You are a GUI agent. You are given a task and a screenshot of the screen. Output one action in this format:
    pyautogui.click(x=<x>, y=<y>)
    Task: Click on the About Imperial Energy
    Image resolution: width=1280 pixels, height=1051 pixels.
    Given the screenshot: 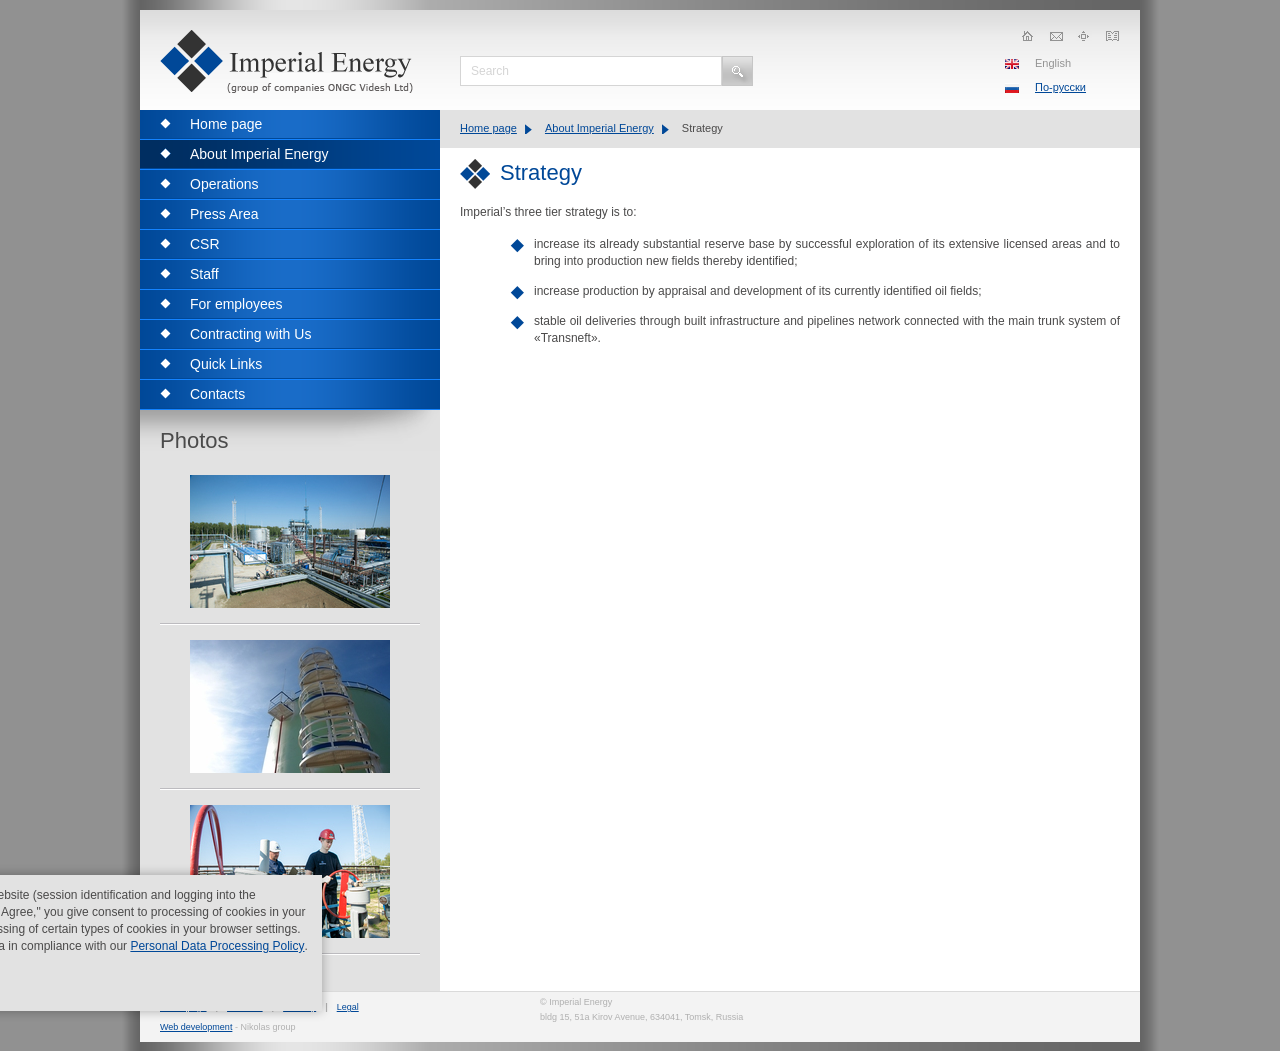 What is the action you would take?
    pyautogui.click(x=599, y=128)
    